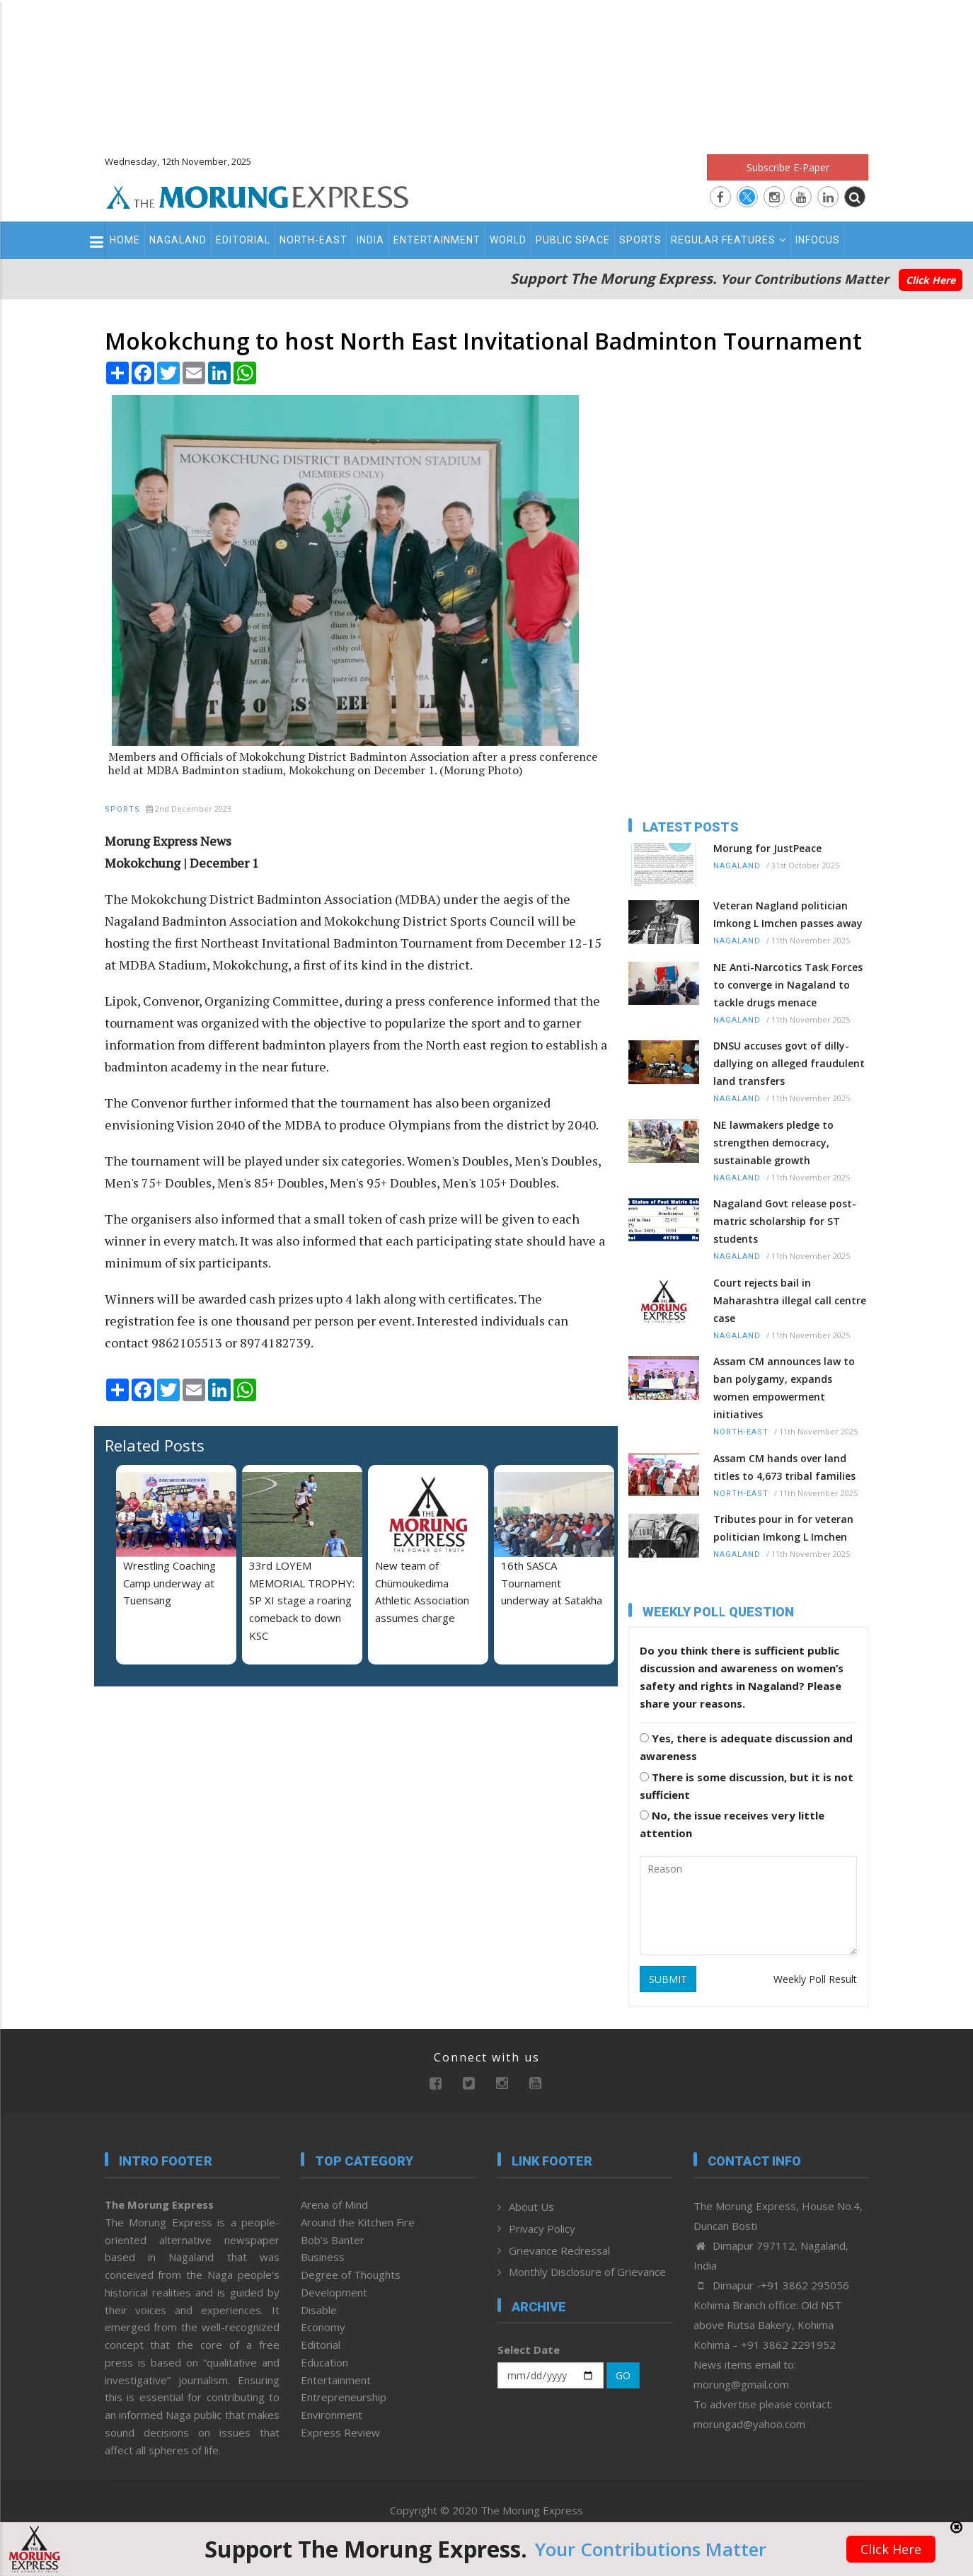 Image resolution: width=973 pixels, height=2576 pixels. What do you see at coordinates (334, 2204) in the screenshot?
I see `Arena of Mind` at bounding box center [334, 2204].